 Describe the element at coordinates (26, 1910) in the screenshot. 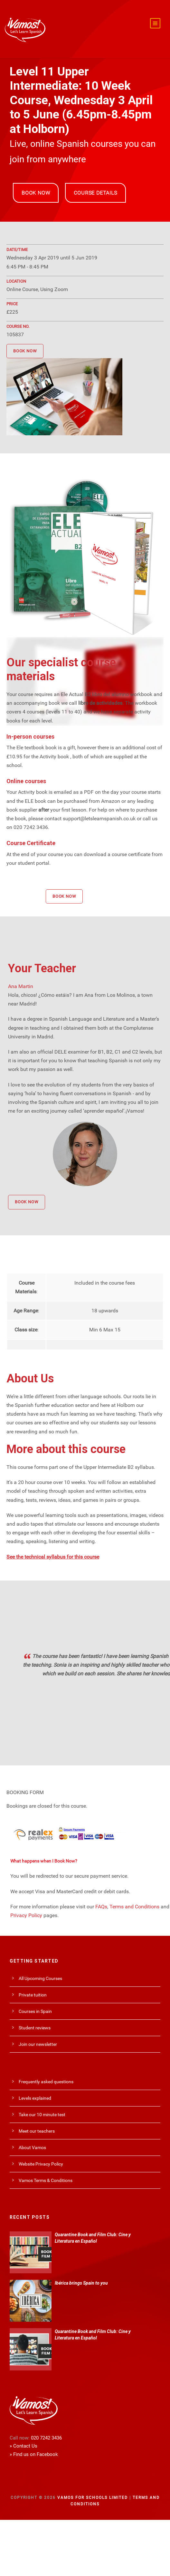

I see `Privacy Policy` at that location.